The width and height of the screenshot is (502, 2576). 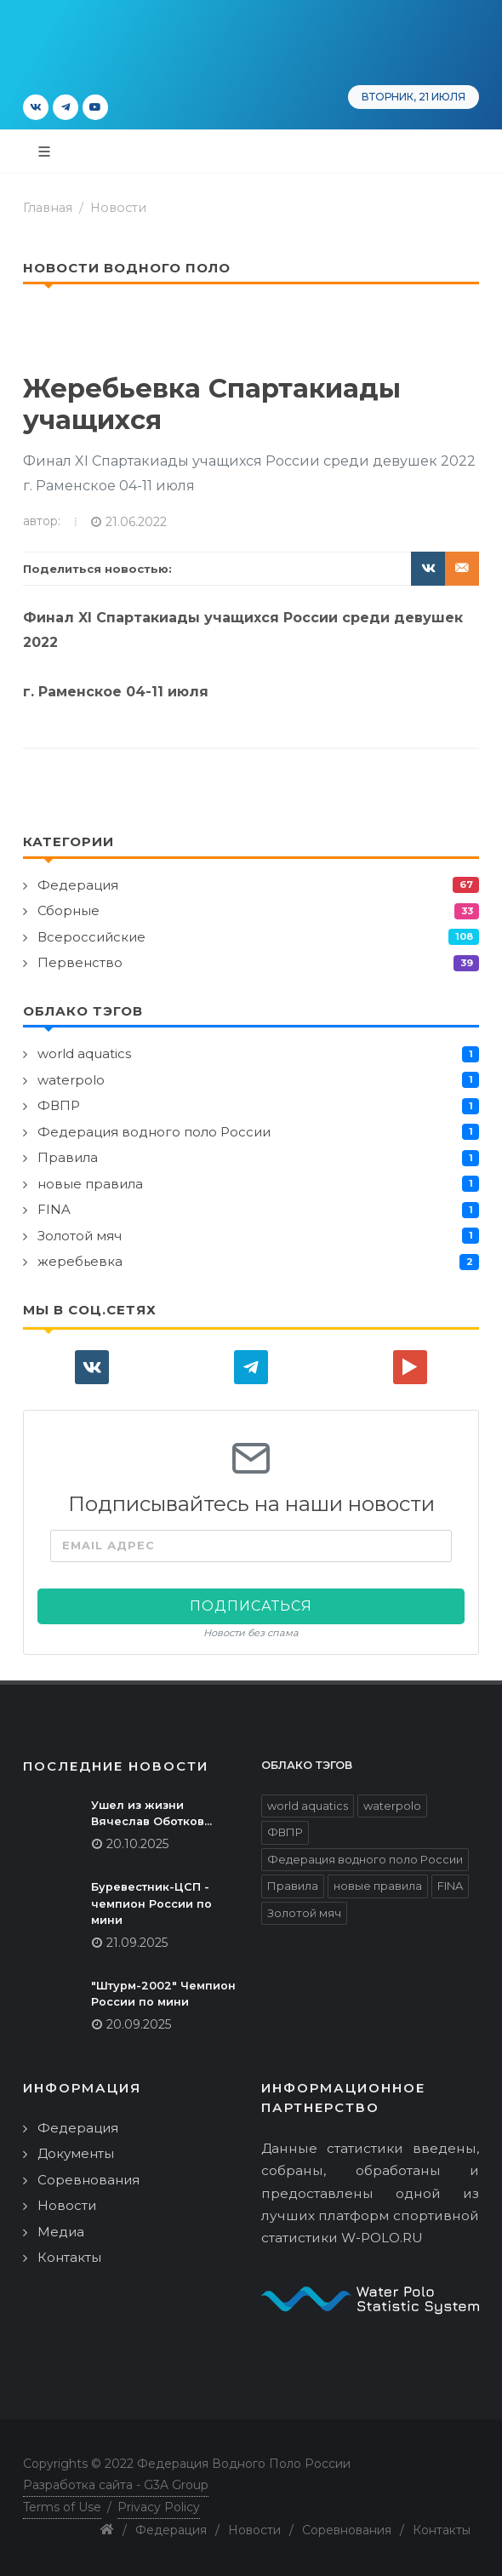 I want to click on Золотой мяч, so click(x=79, y=1236).